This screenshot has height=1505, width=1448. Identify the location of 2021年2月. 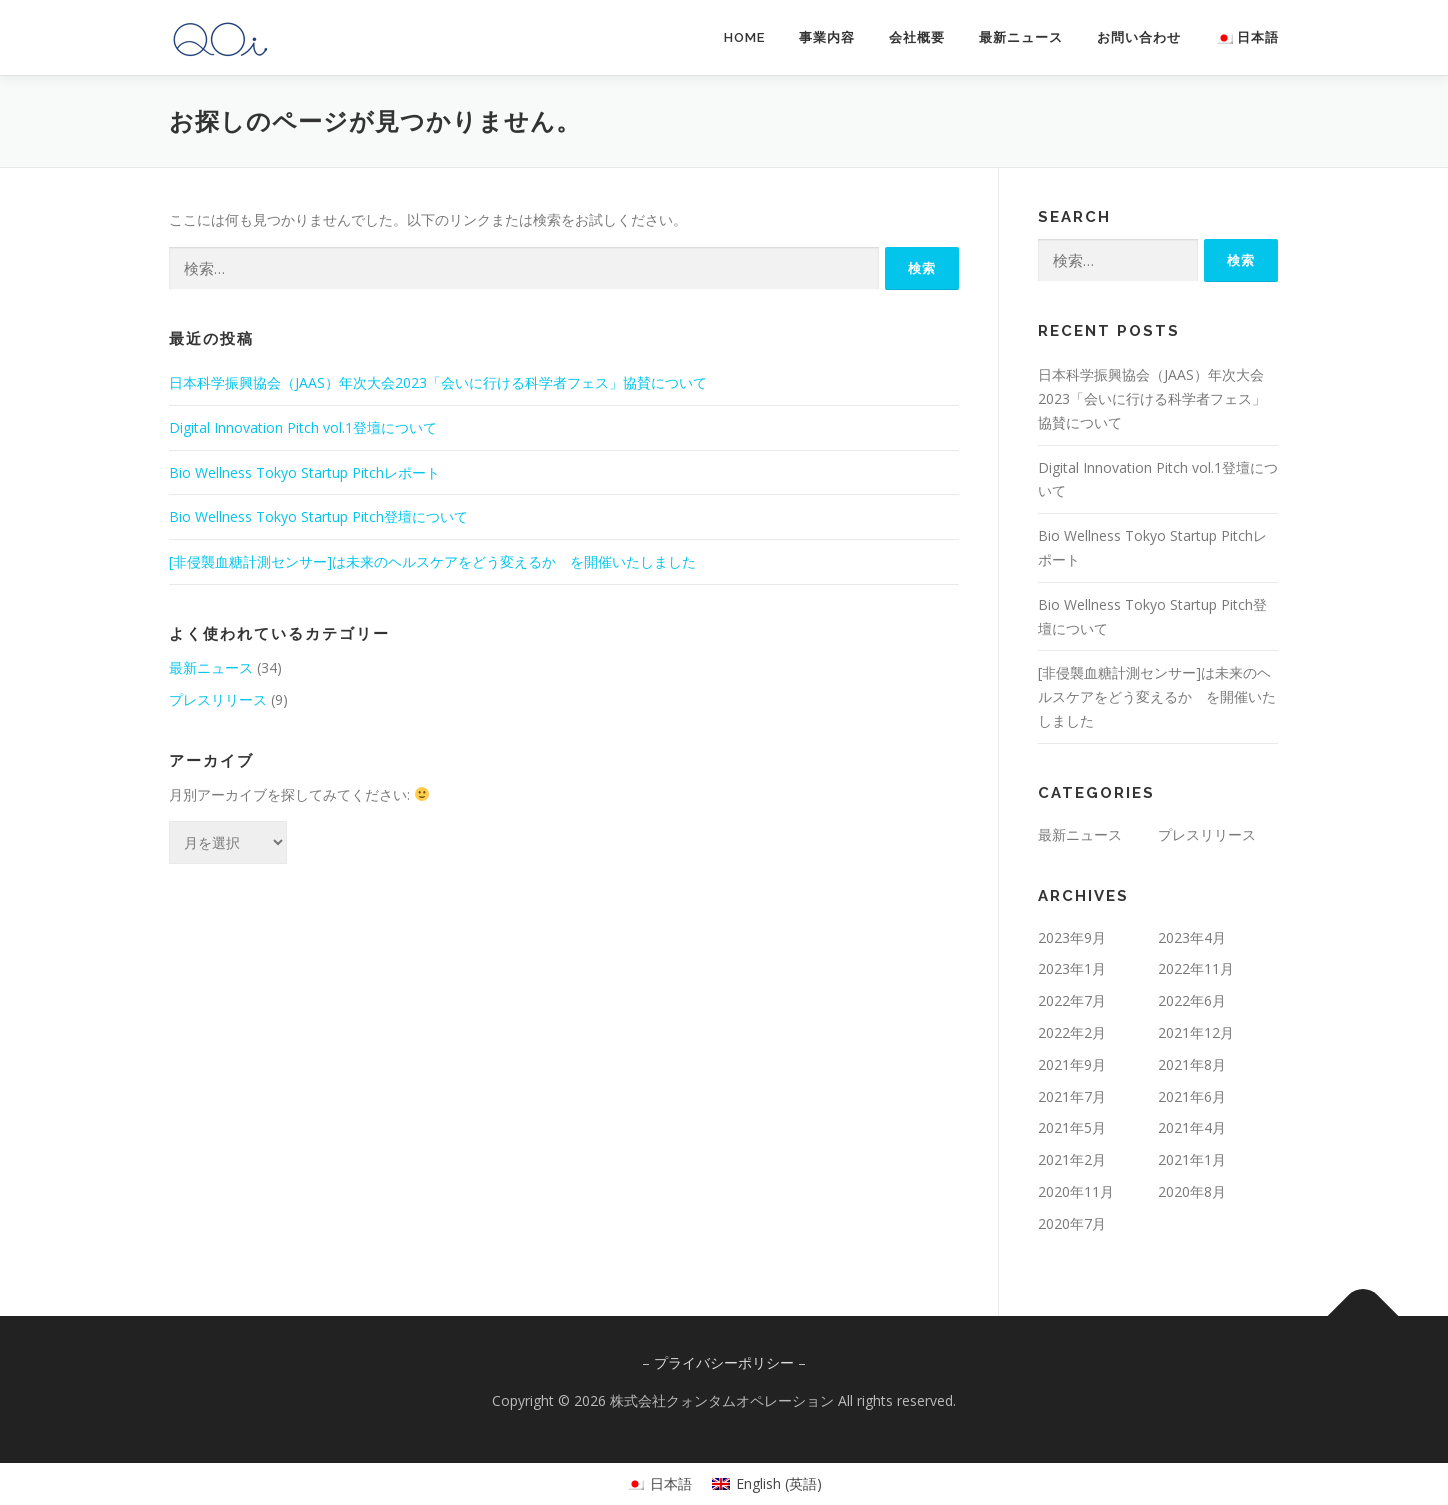
(1072, 1159).